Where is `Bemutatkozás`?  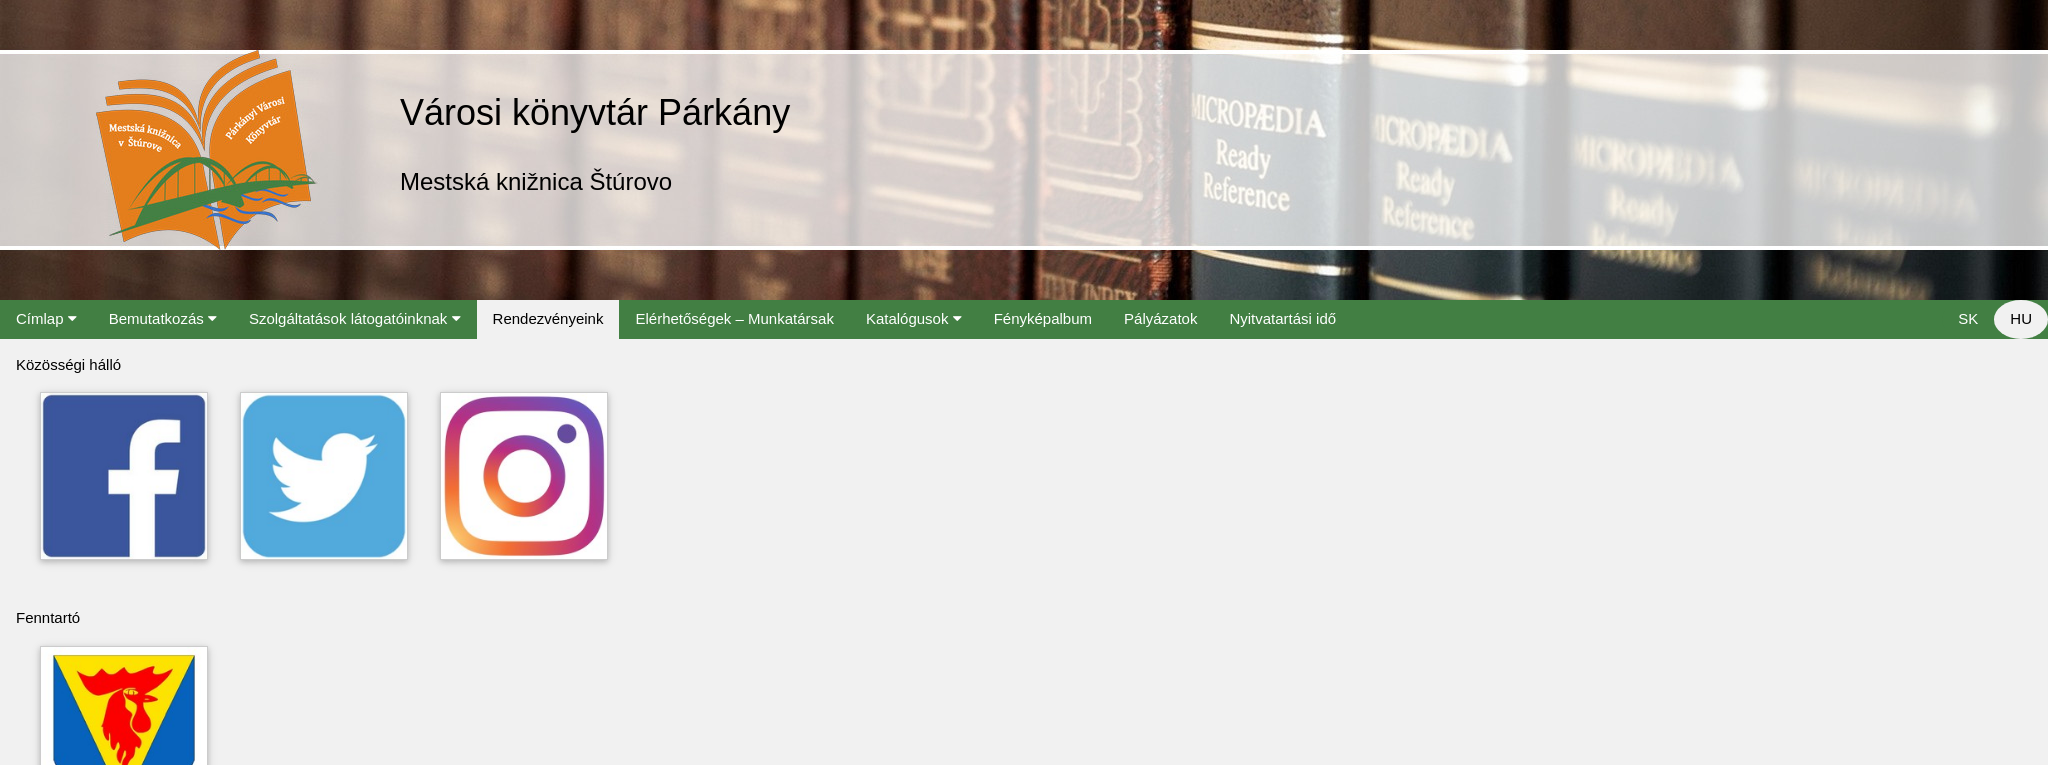 Bemutatkozás is located at coordinates (163, 318).